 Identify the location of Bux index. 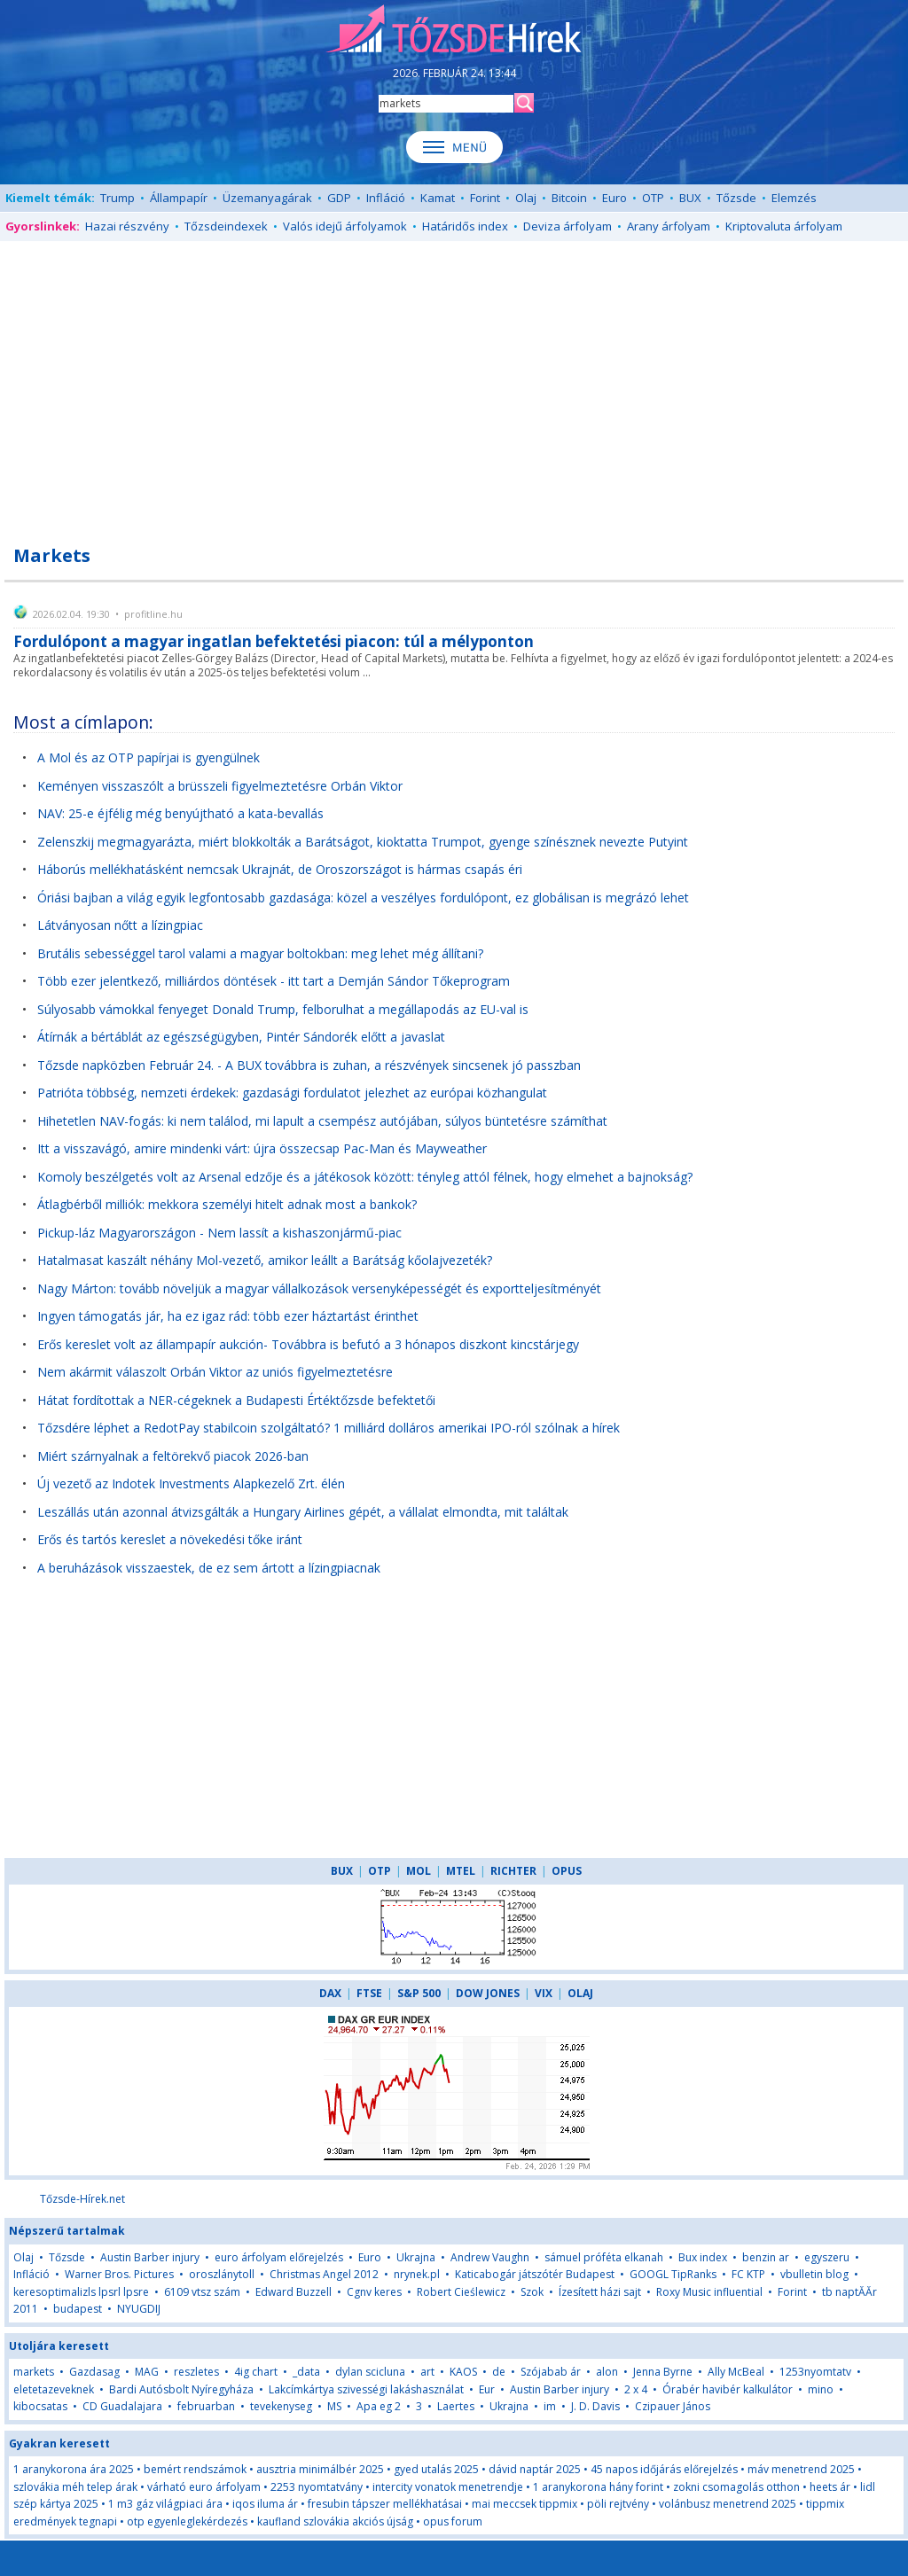
(702, 2257).